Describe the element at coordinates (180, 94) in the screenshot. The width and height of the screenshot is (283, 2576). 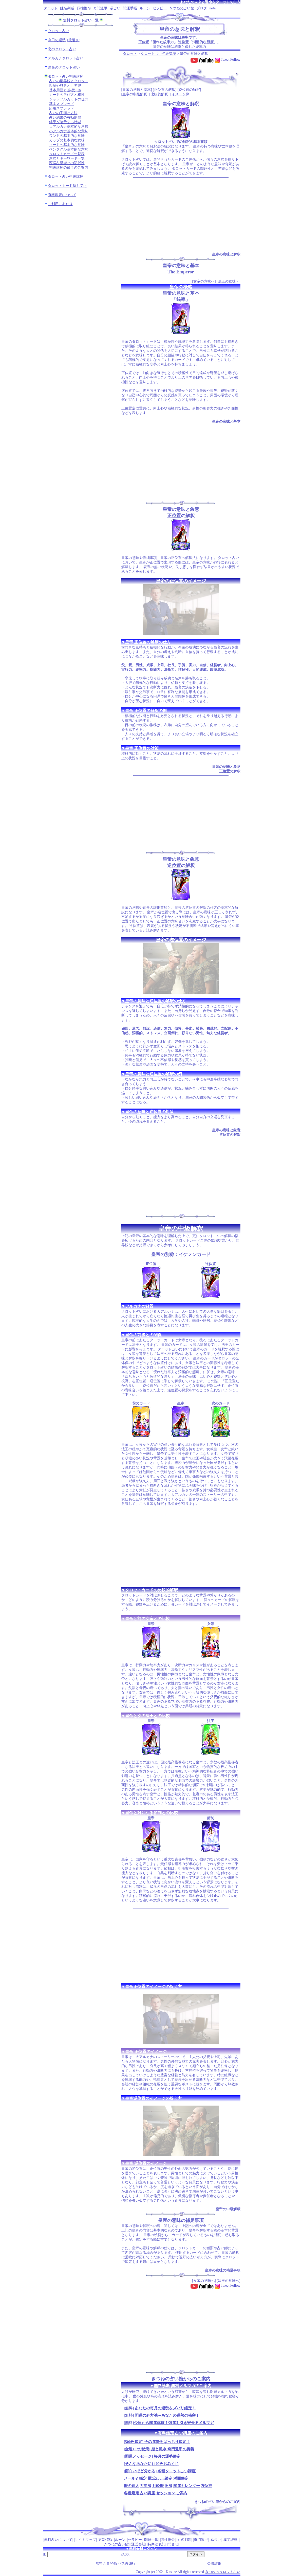
I see `イメージ像` at that location.